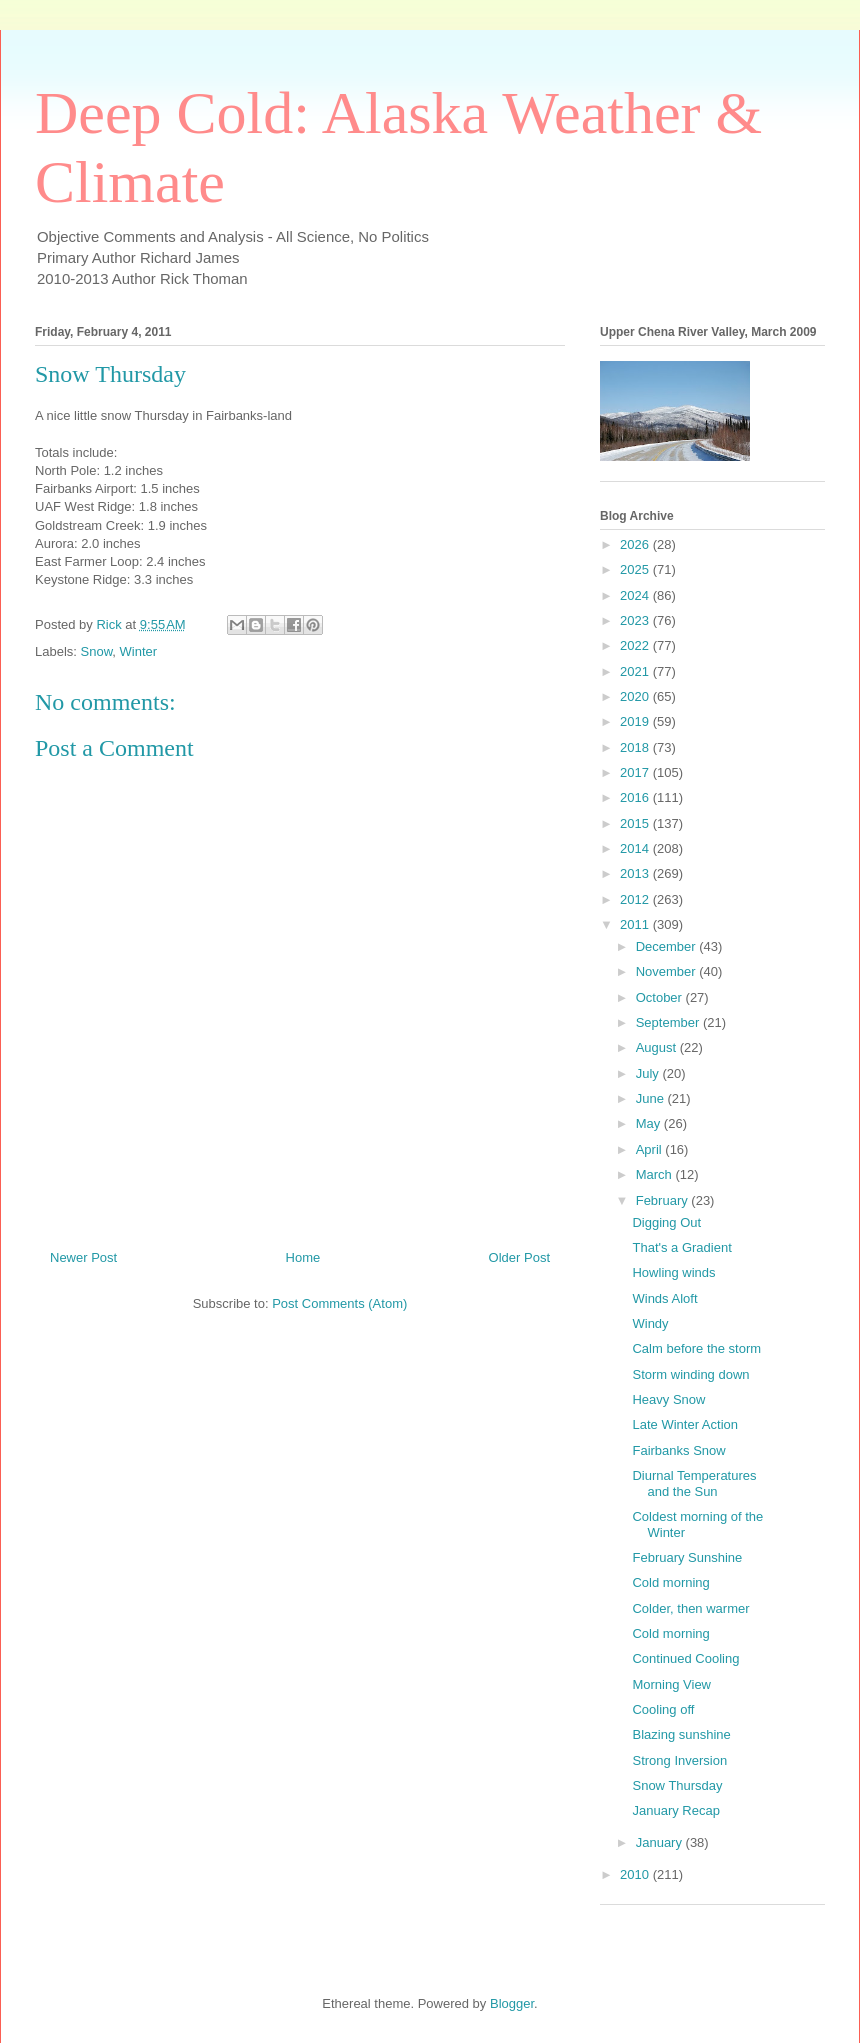  I want to click on Morning View, so click(671, 1684).